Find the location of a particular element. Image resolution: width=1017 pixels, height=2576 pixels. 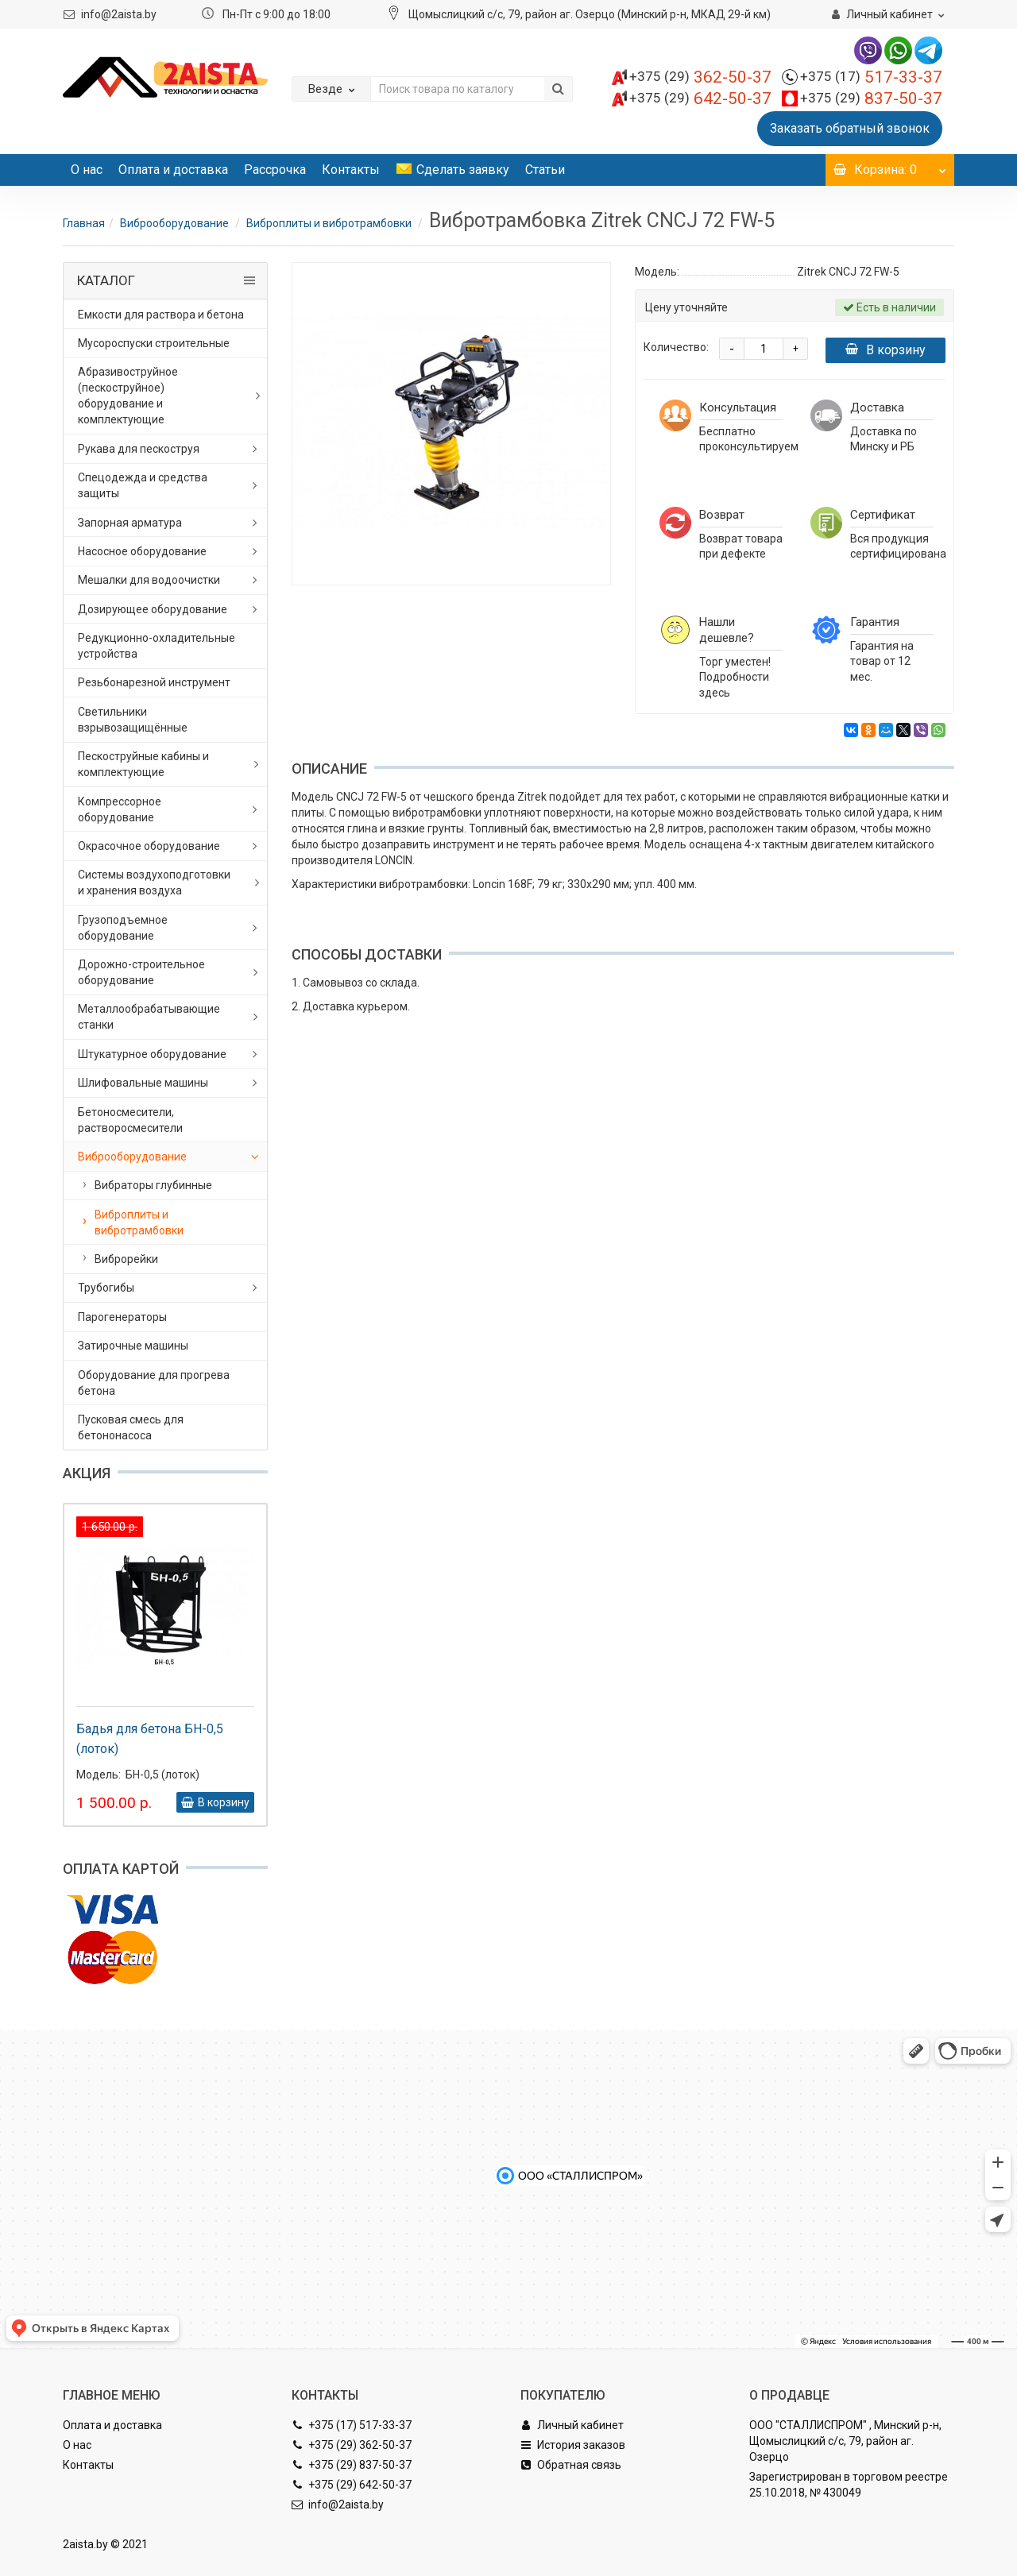

В корзину is located at coordinates (885, 349).